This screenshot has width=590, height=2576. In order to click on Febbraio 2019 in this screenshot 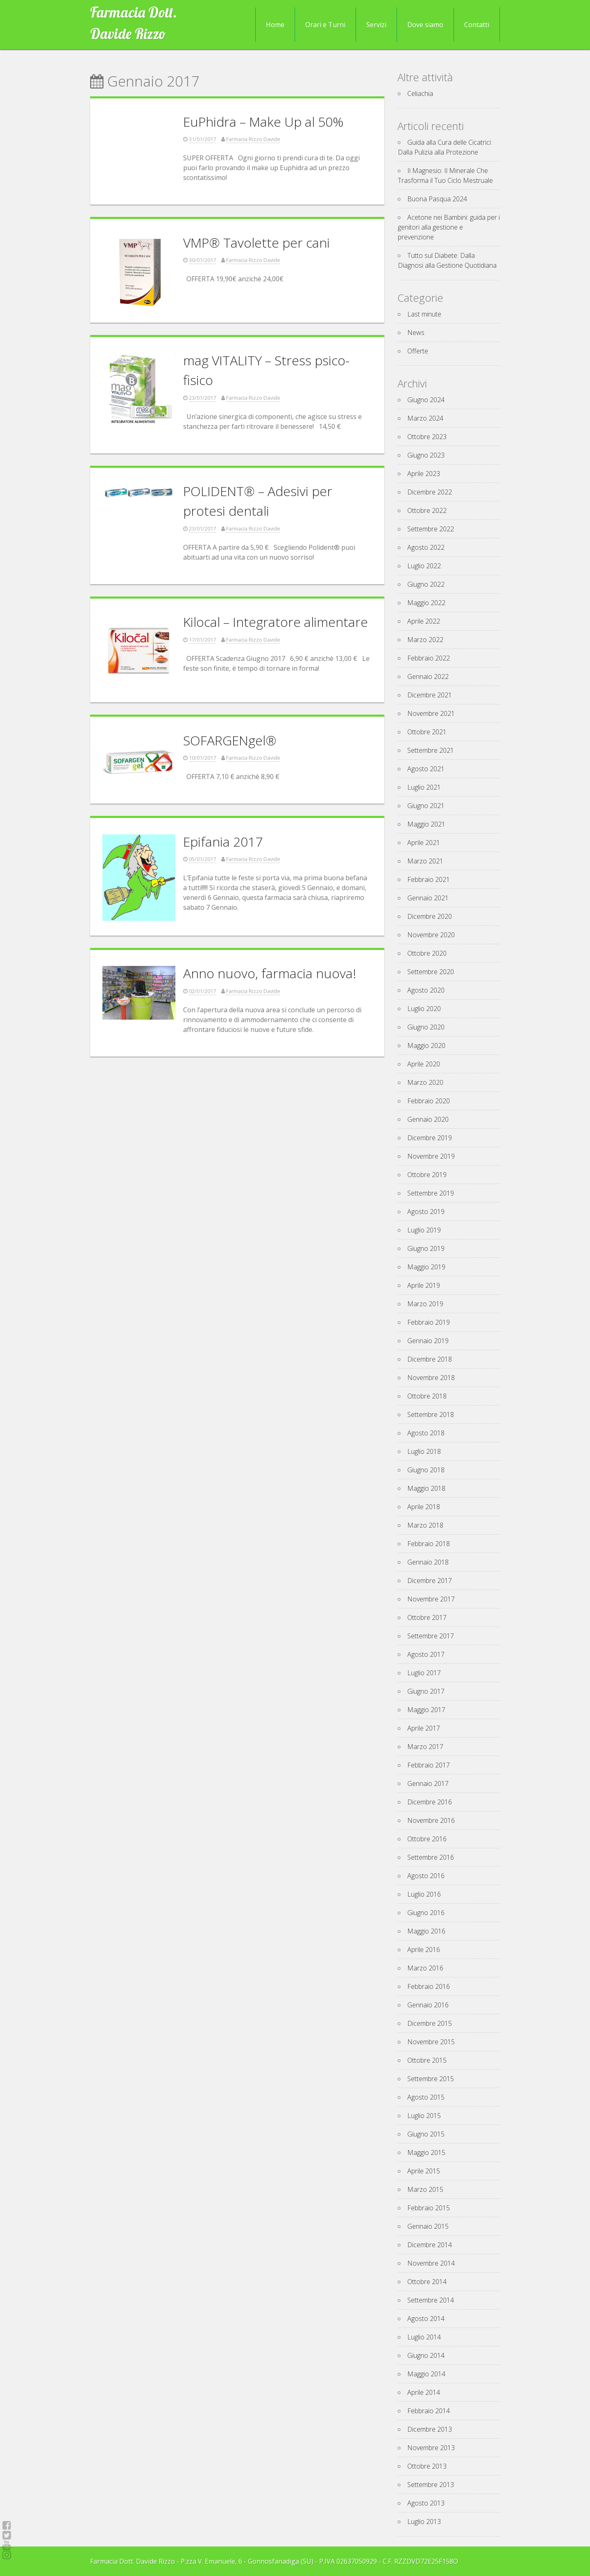, I will do `click(428, 1322)`.